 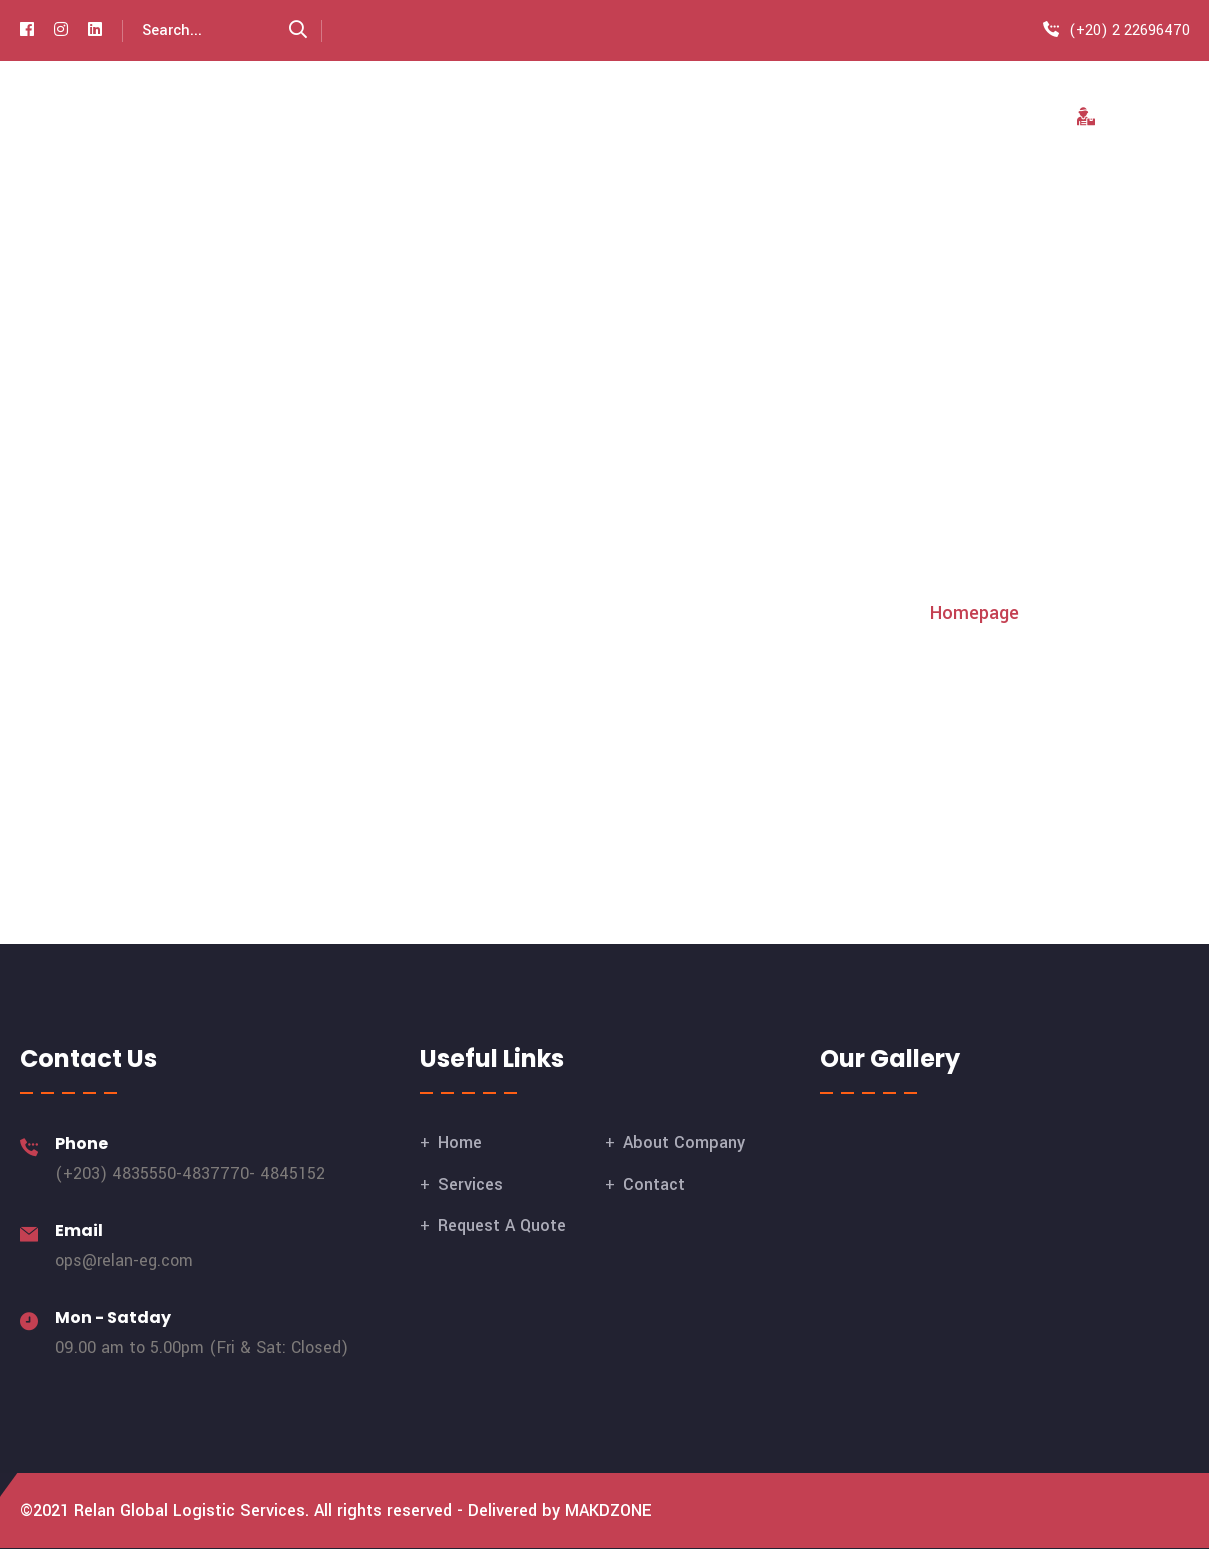 I want to click on (+203) 4835550-4837770- 4845152, so click(x=190, y=1173).